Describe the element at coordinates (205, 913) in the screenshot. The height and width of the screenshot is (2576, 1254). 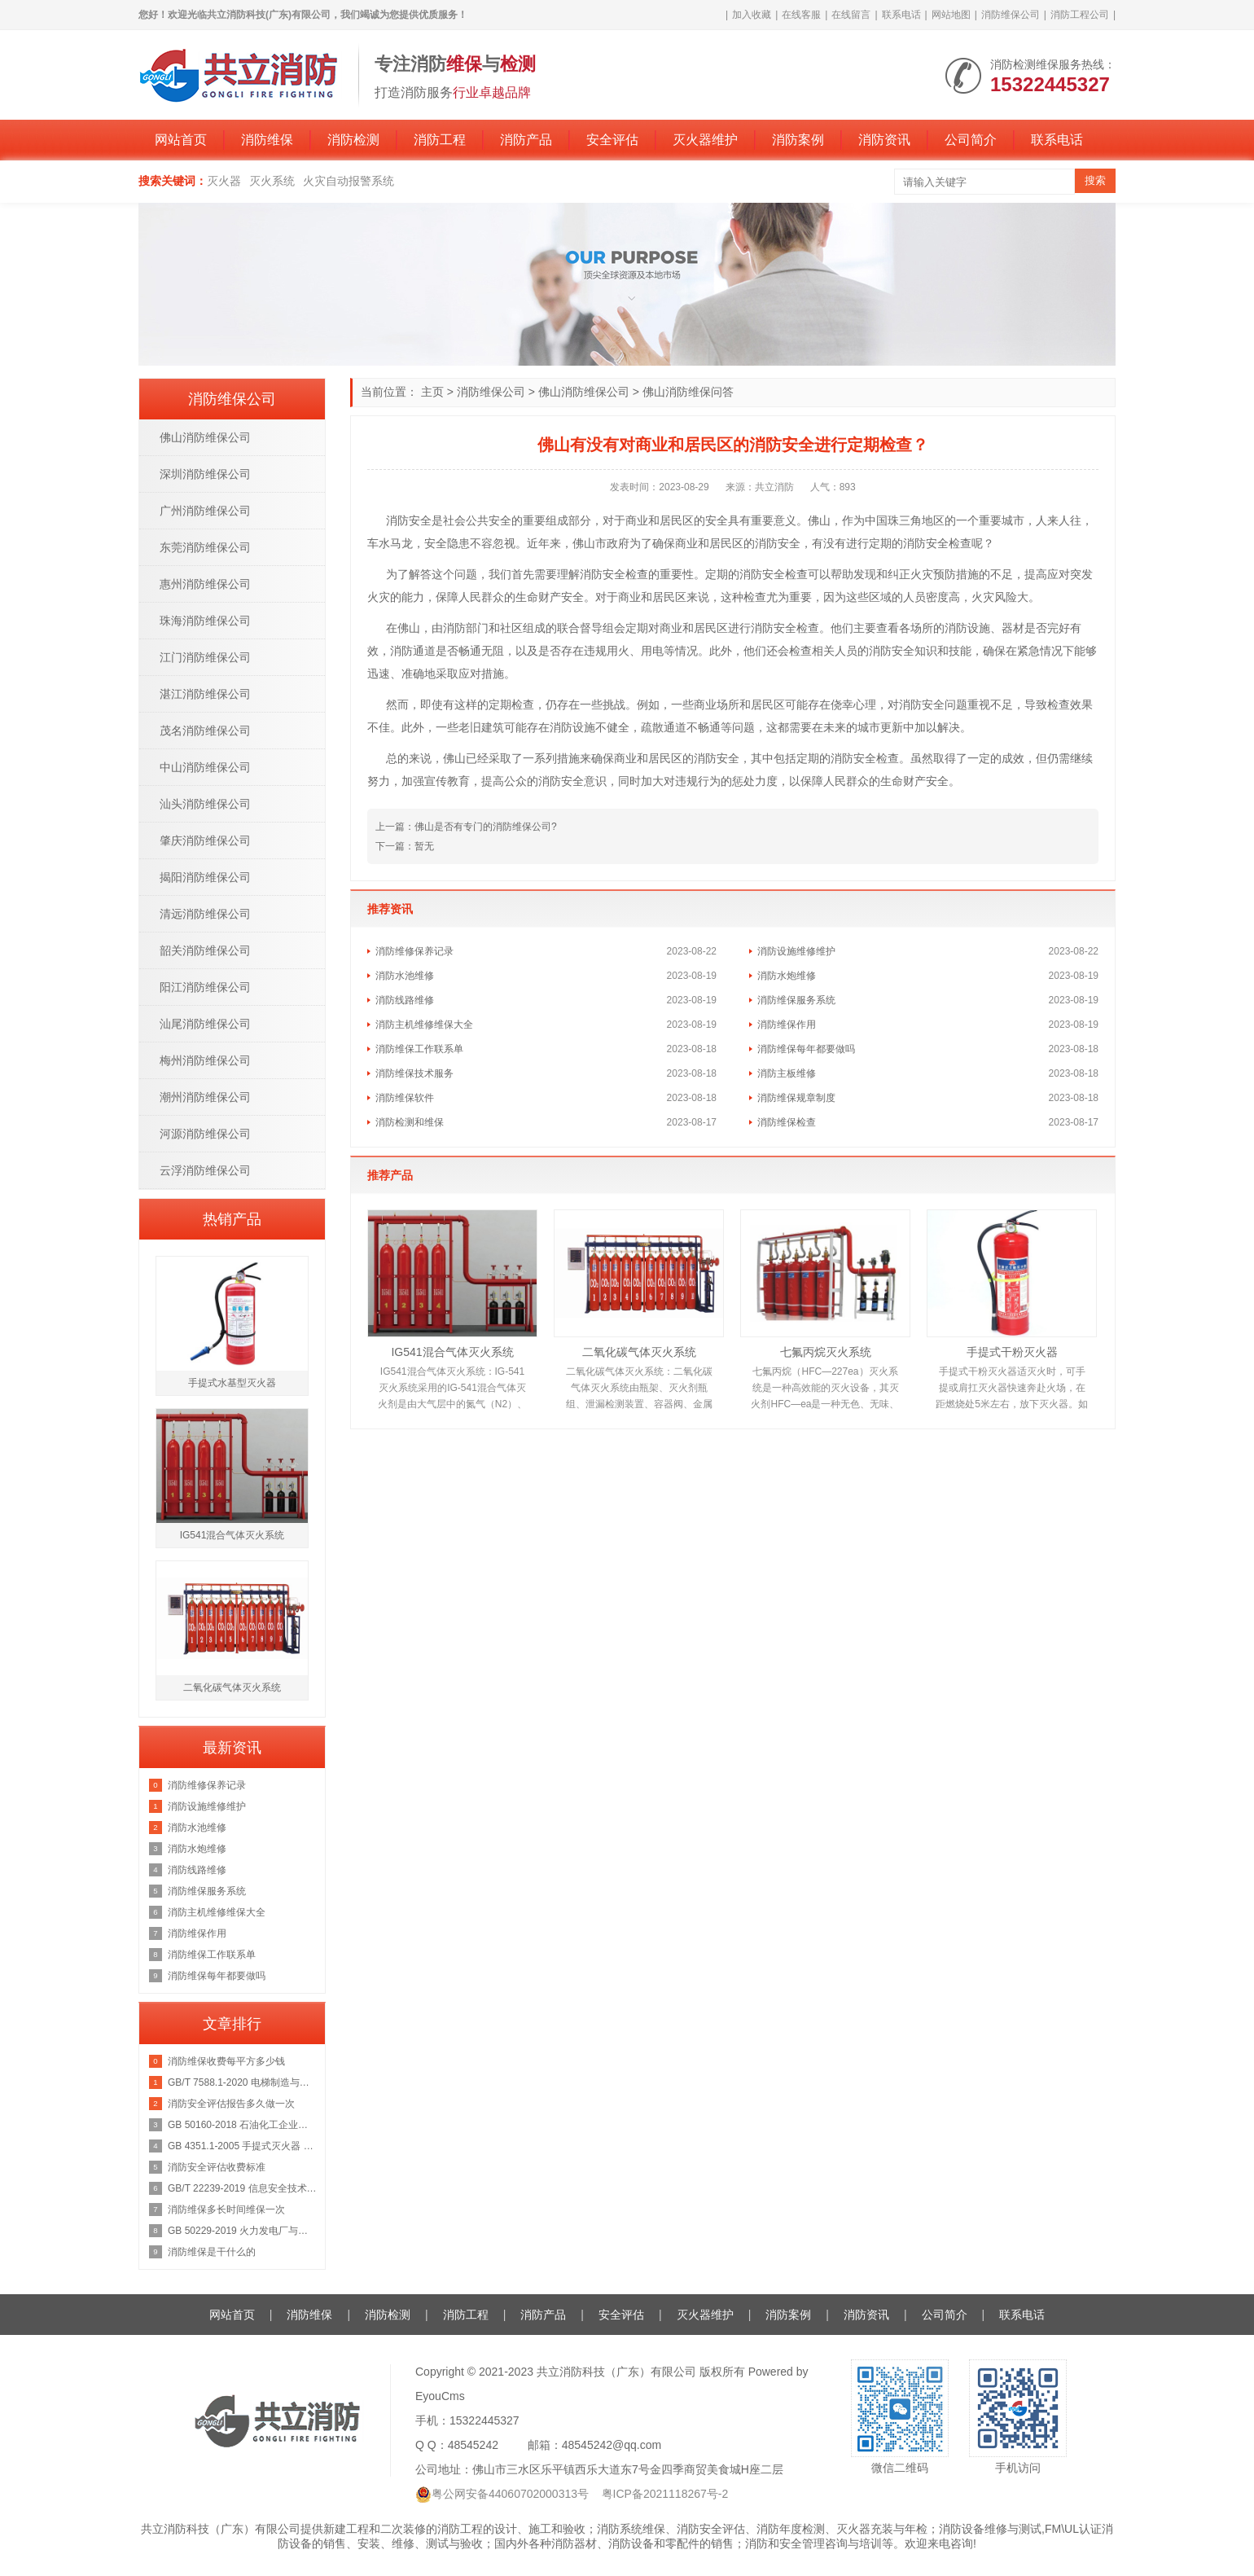
I see `清远消防维保公司` at that location.